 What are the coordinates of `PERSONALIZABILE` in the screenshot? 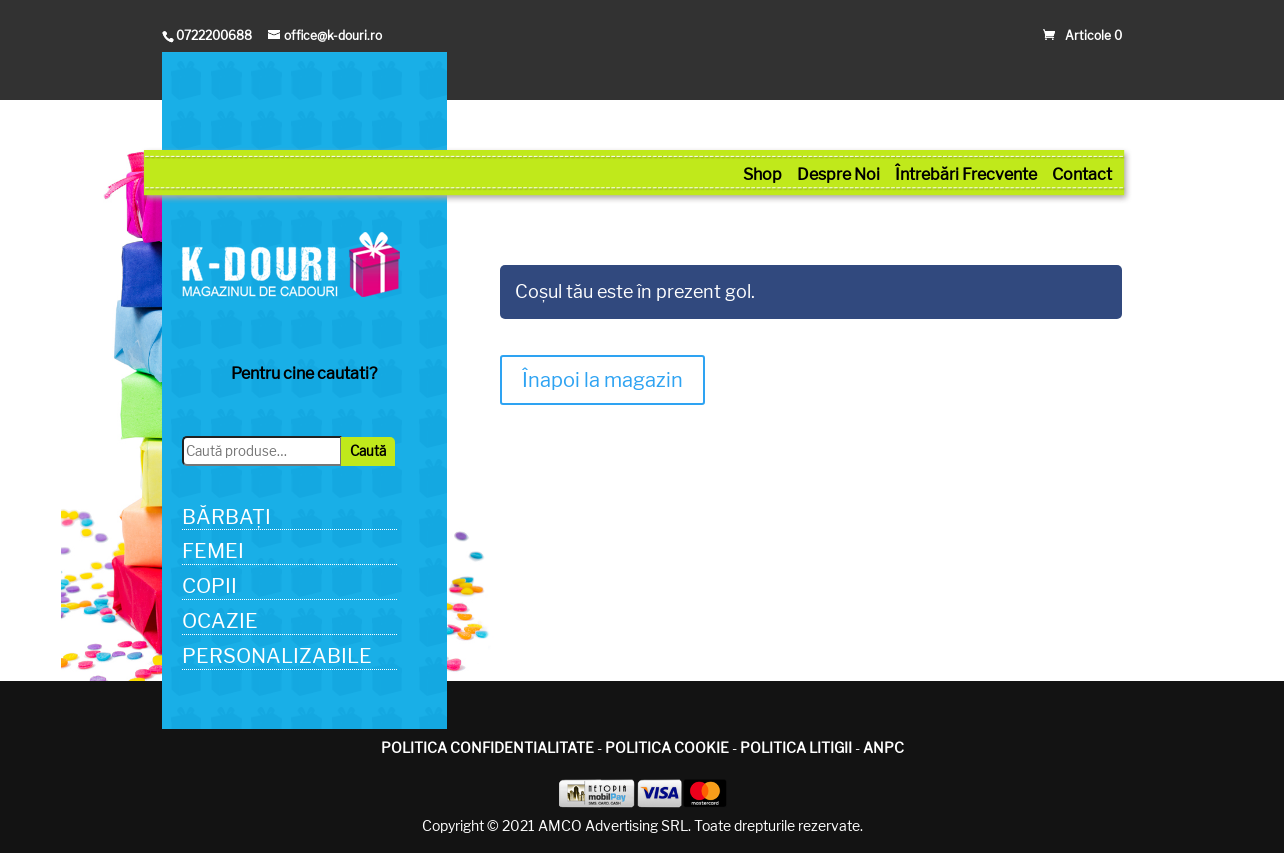 It's located at (277, 656).